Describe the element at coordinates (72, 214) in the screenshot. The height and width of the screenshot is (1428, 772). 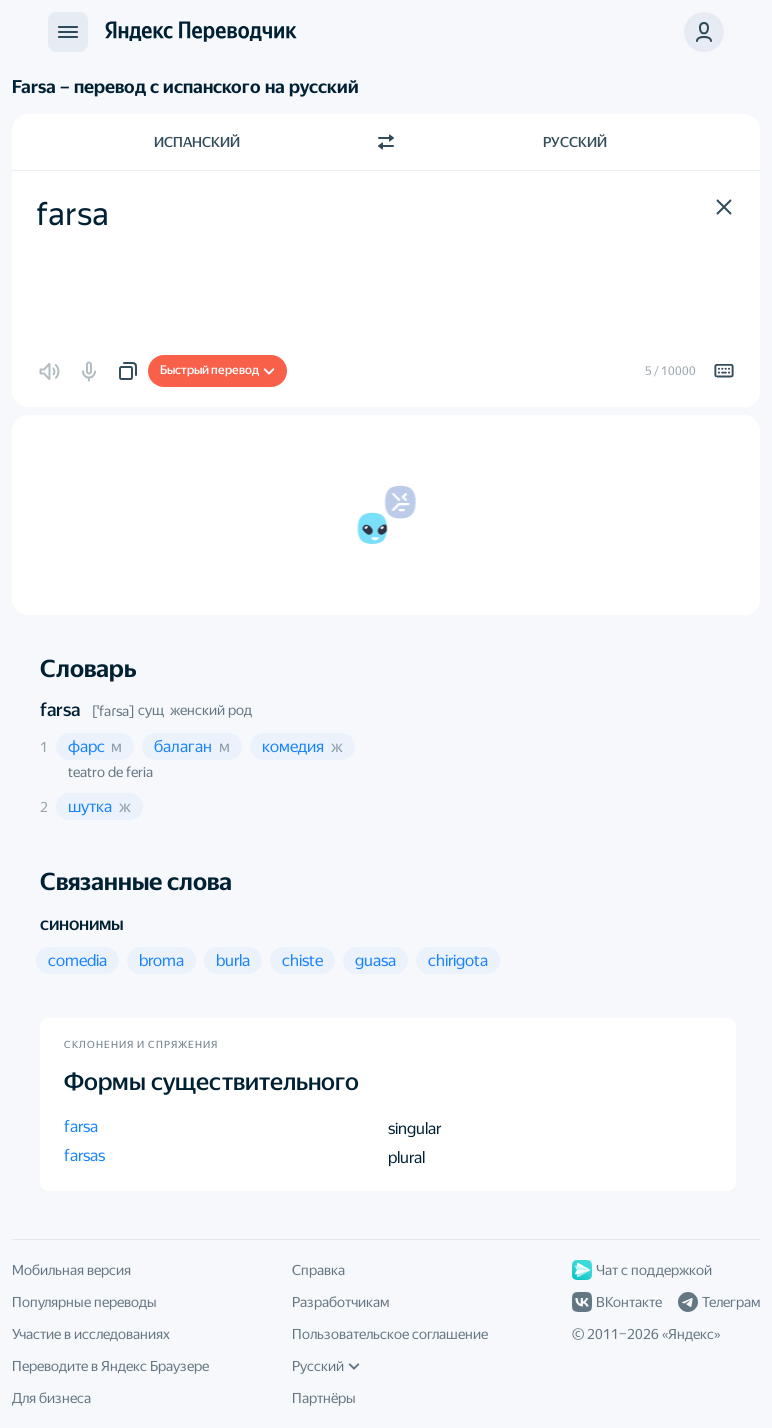
I see `farsa [textbox]` at that location.